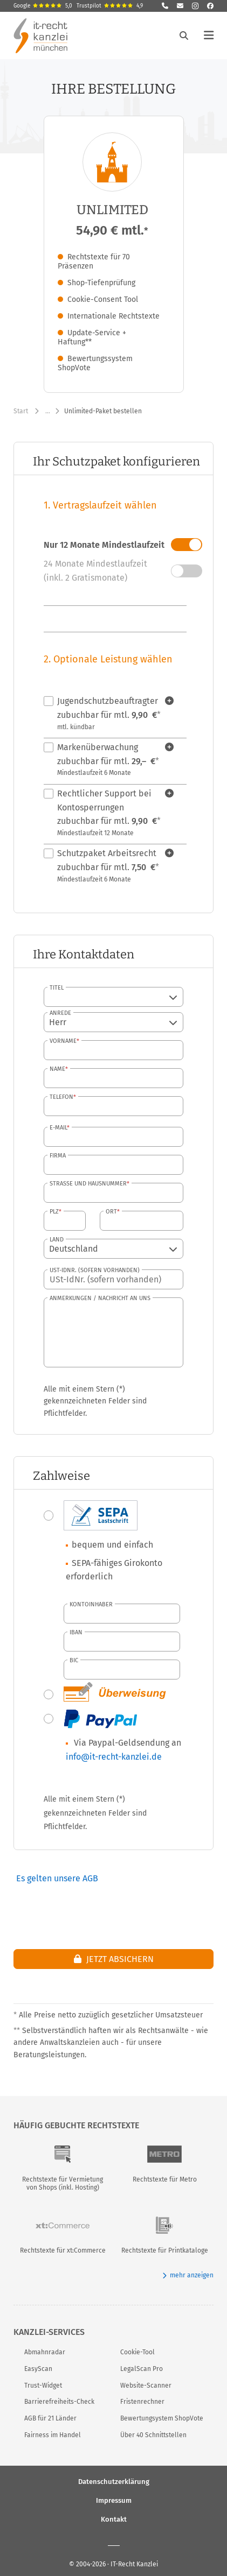 Image resolution: width=227 pixels, height=2576 pixels. Describe the element at coordinates (114, 1959) in the screenshot. I see `Jetzt absichern` at that location.